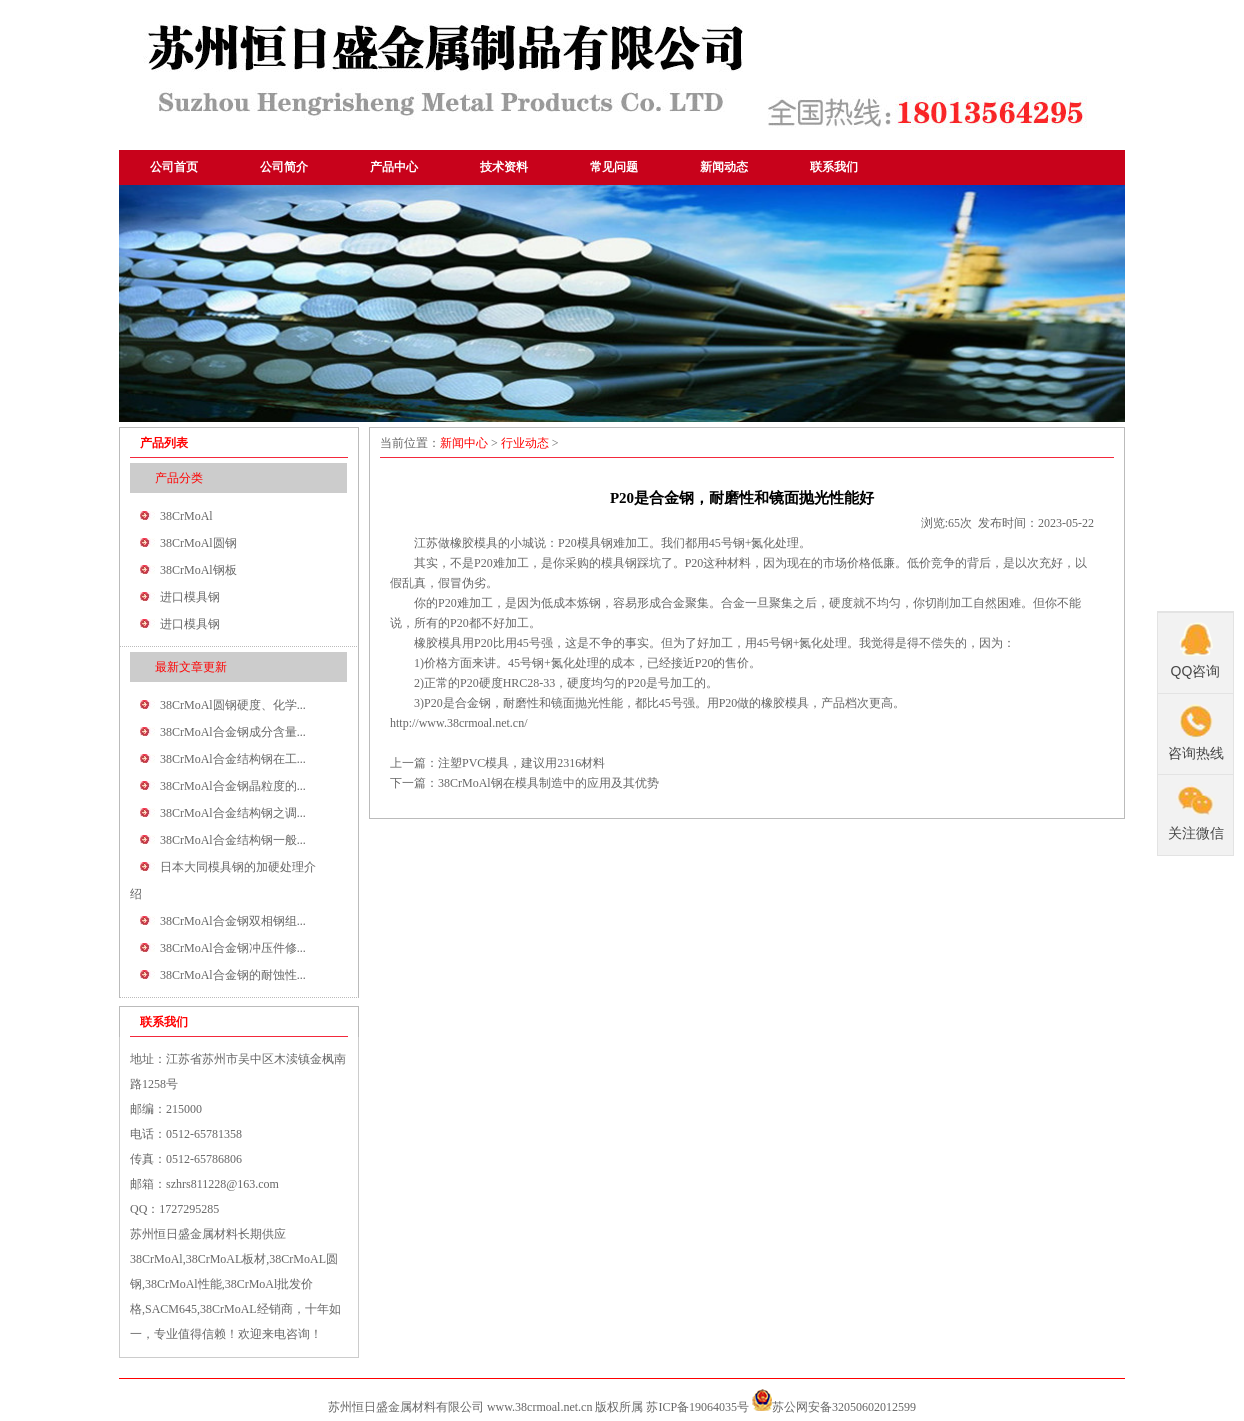  I want to click on 38CrMoAl合金钢成分含量..., so click(233, 732).